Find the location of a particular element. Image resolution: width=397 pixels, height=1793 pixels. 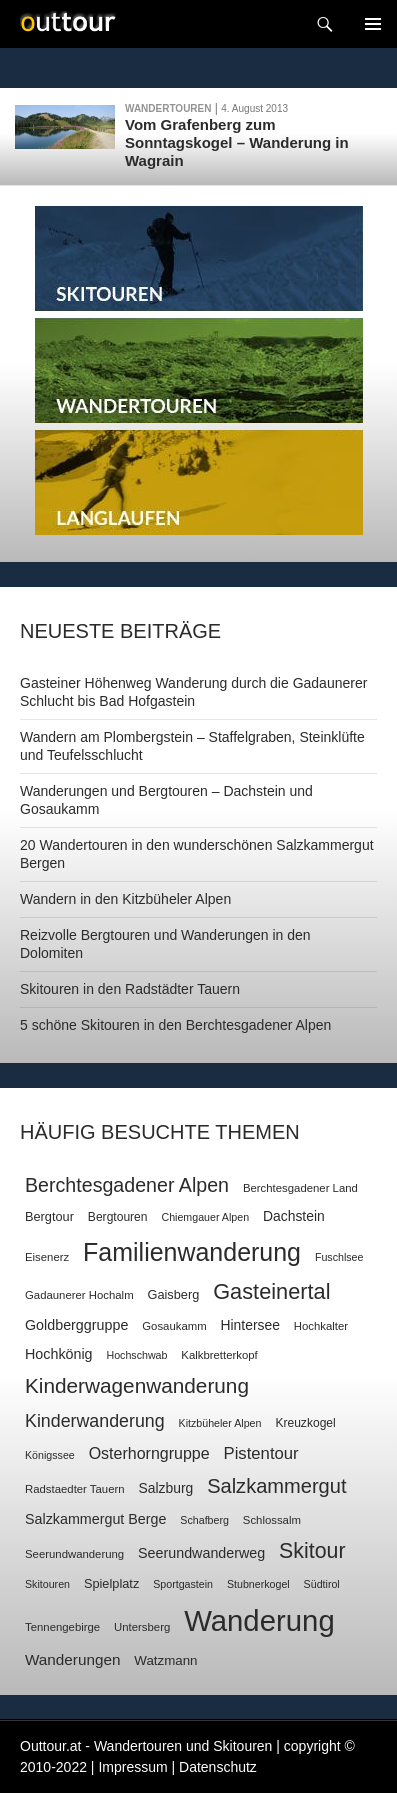

Impressum is located at coordinates (132, 1767).